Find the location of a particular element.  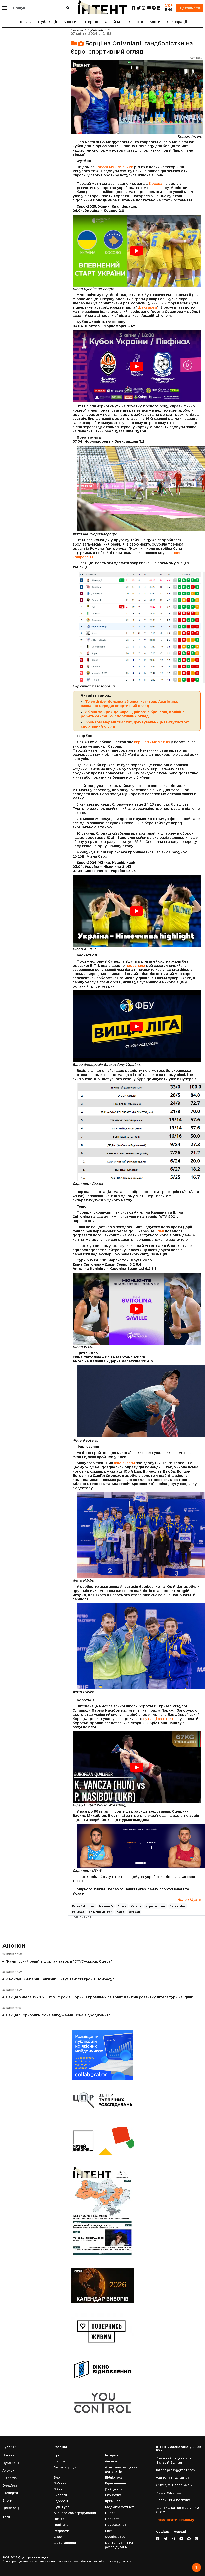

Подкаст is located at coordinates (112, 2519).